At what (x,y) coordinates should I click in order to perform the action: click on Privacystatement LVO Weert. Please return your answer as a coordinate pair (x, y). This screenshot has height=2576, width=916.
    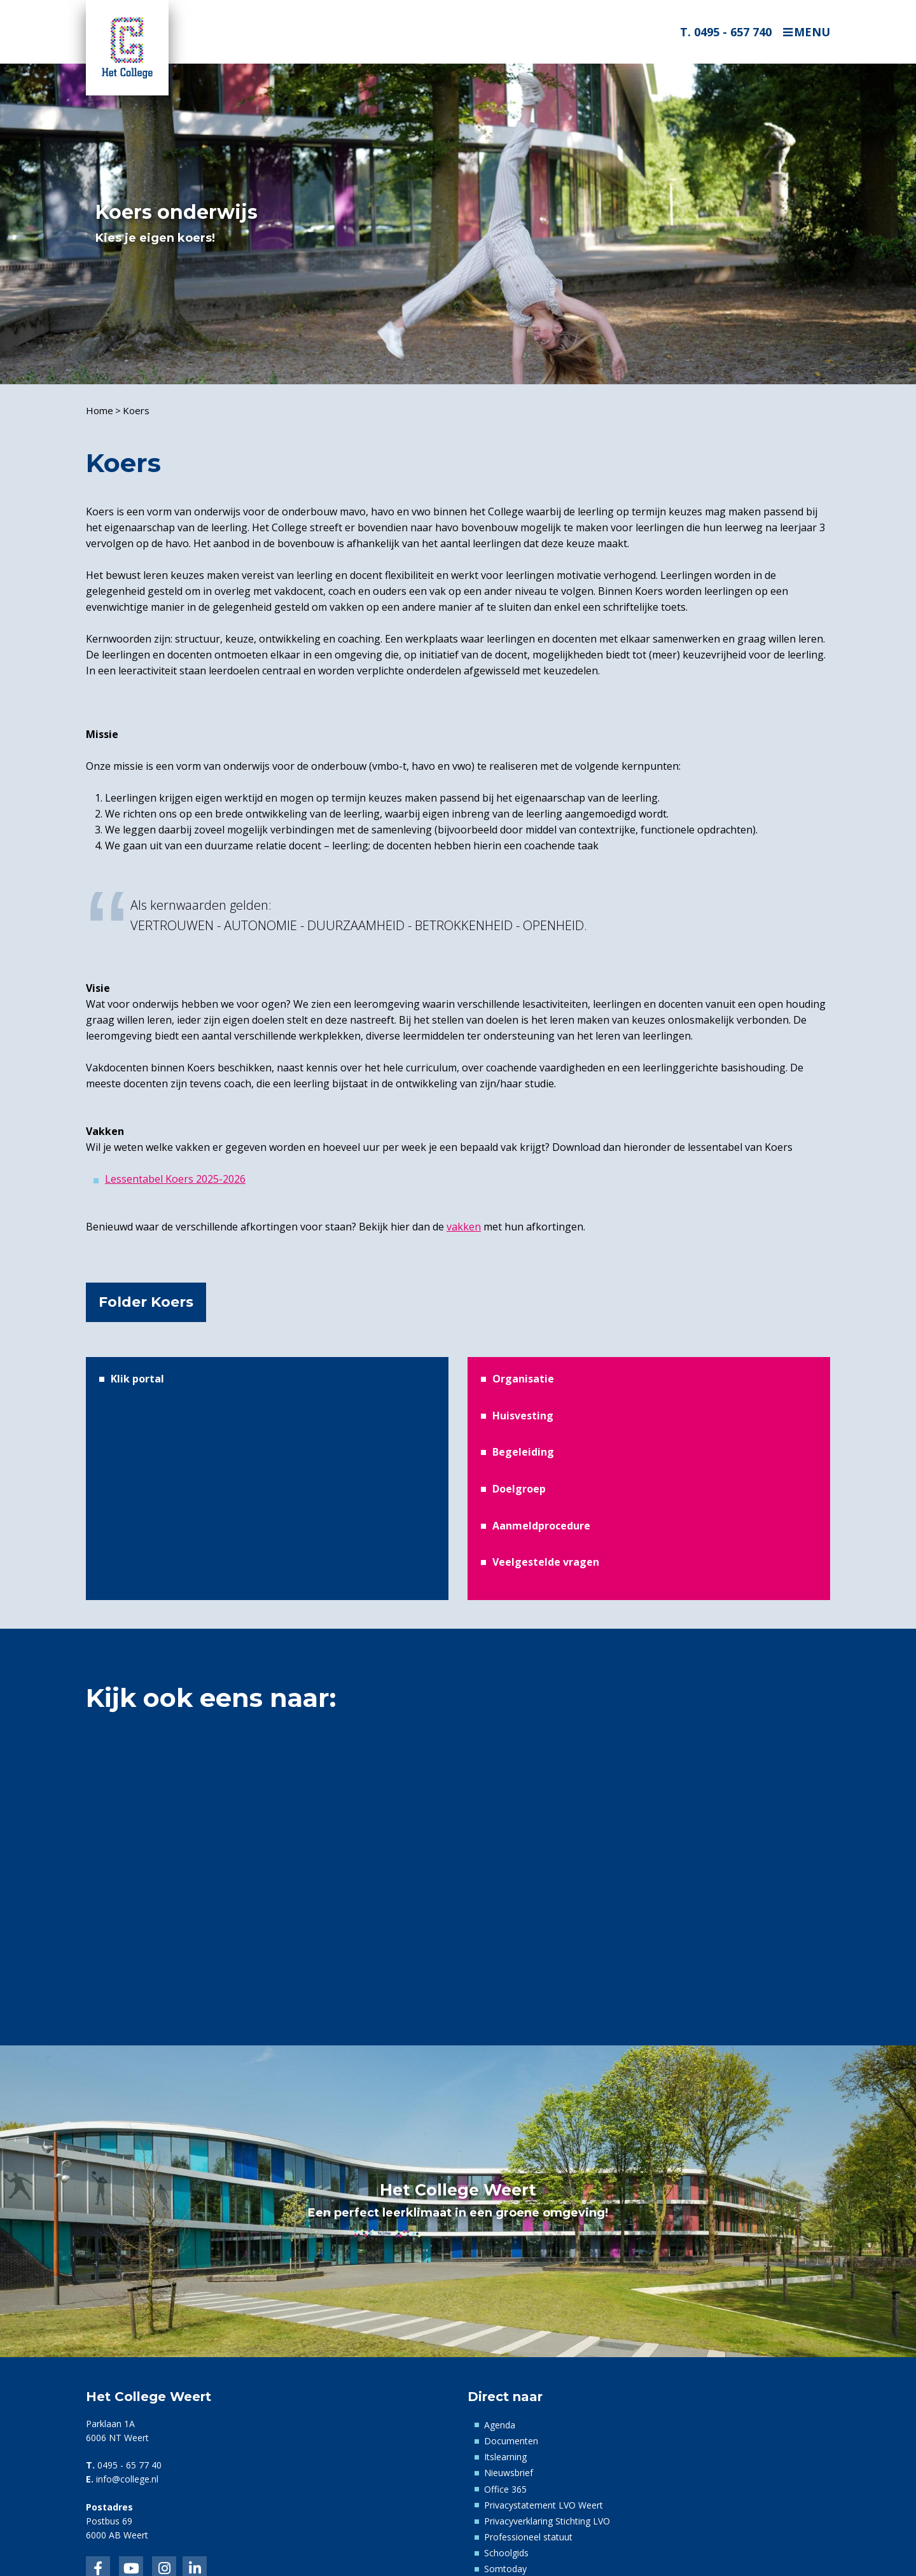
    Looking at the image, I should click on (543, 2505).